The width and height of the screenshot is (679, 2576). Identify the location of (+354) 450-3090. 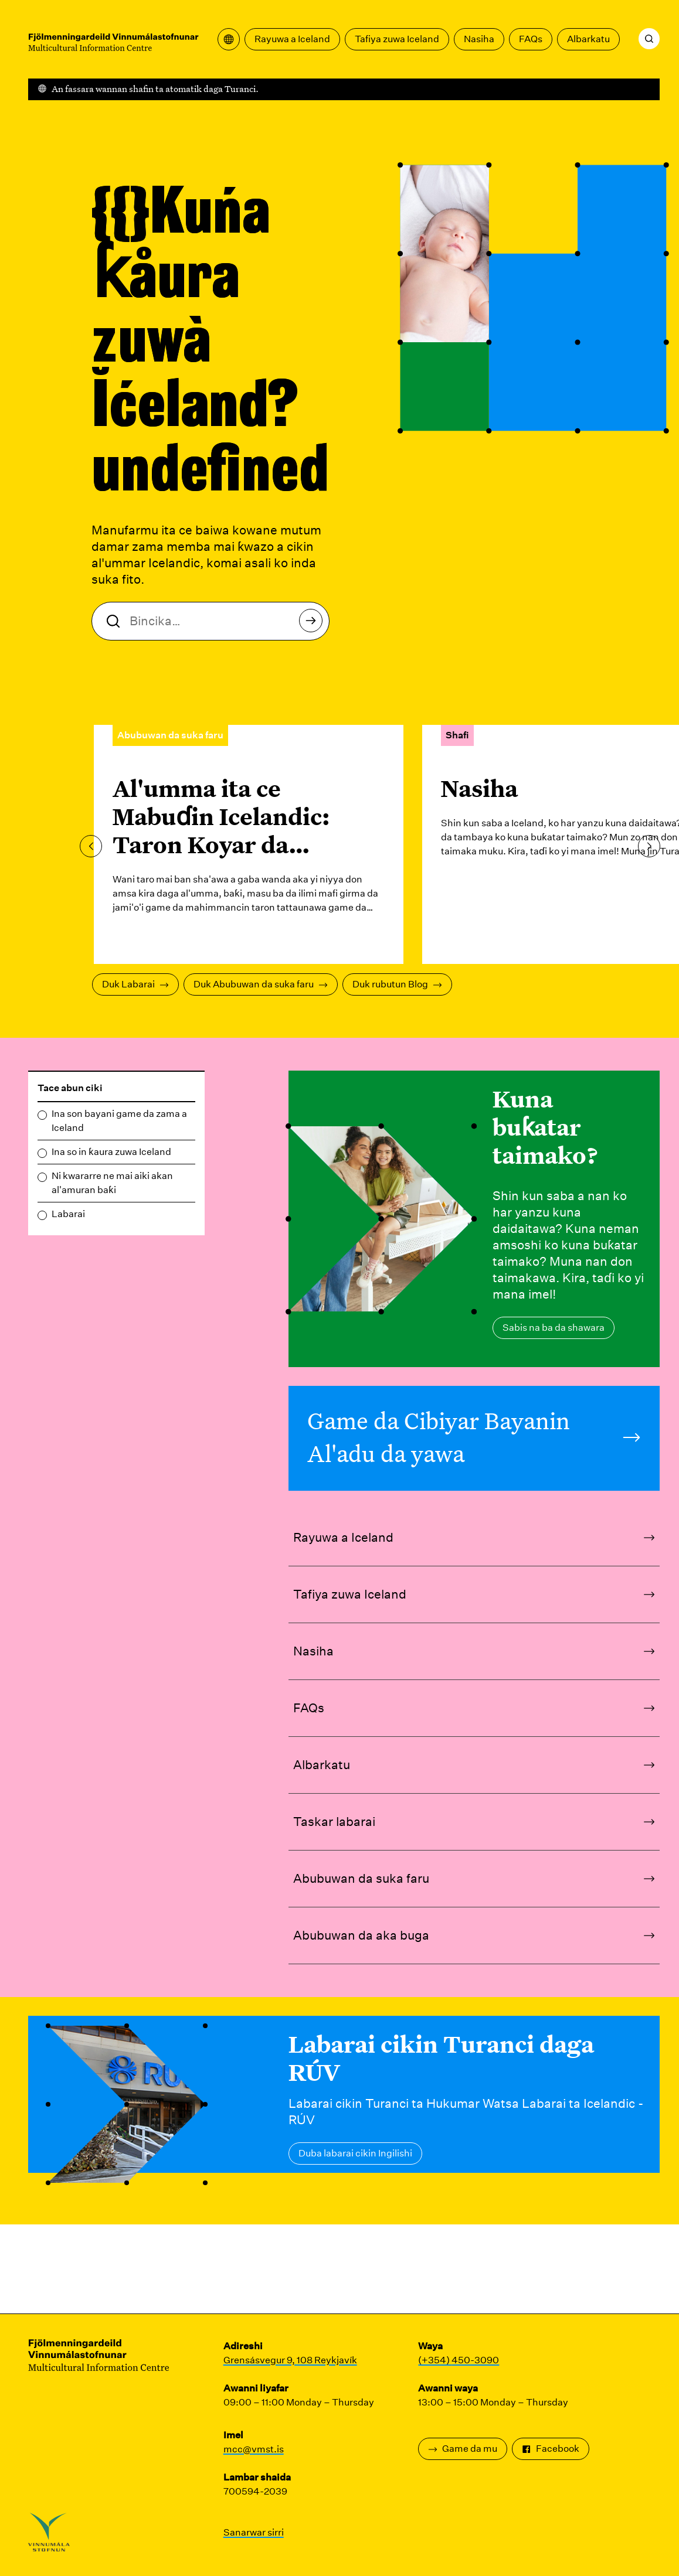
(458, 2360).